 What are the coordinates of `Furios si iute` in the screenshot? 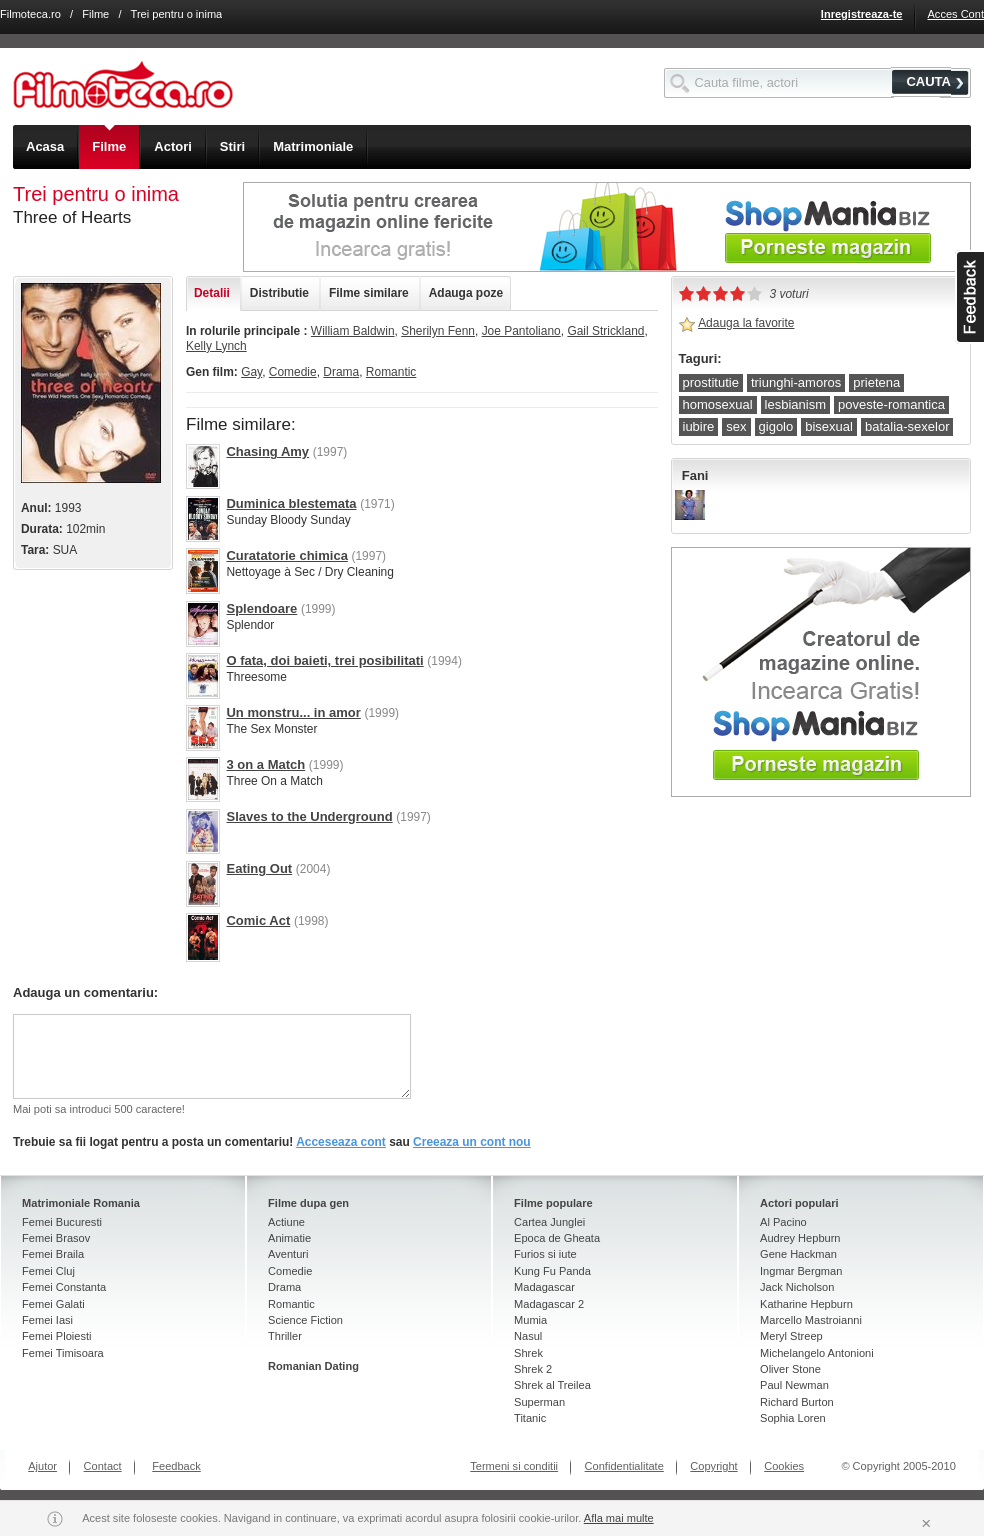 It's located at (545, 1254).